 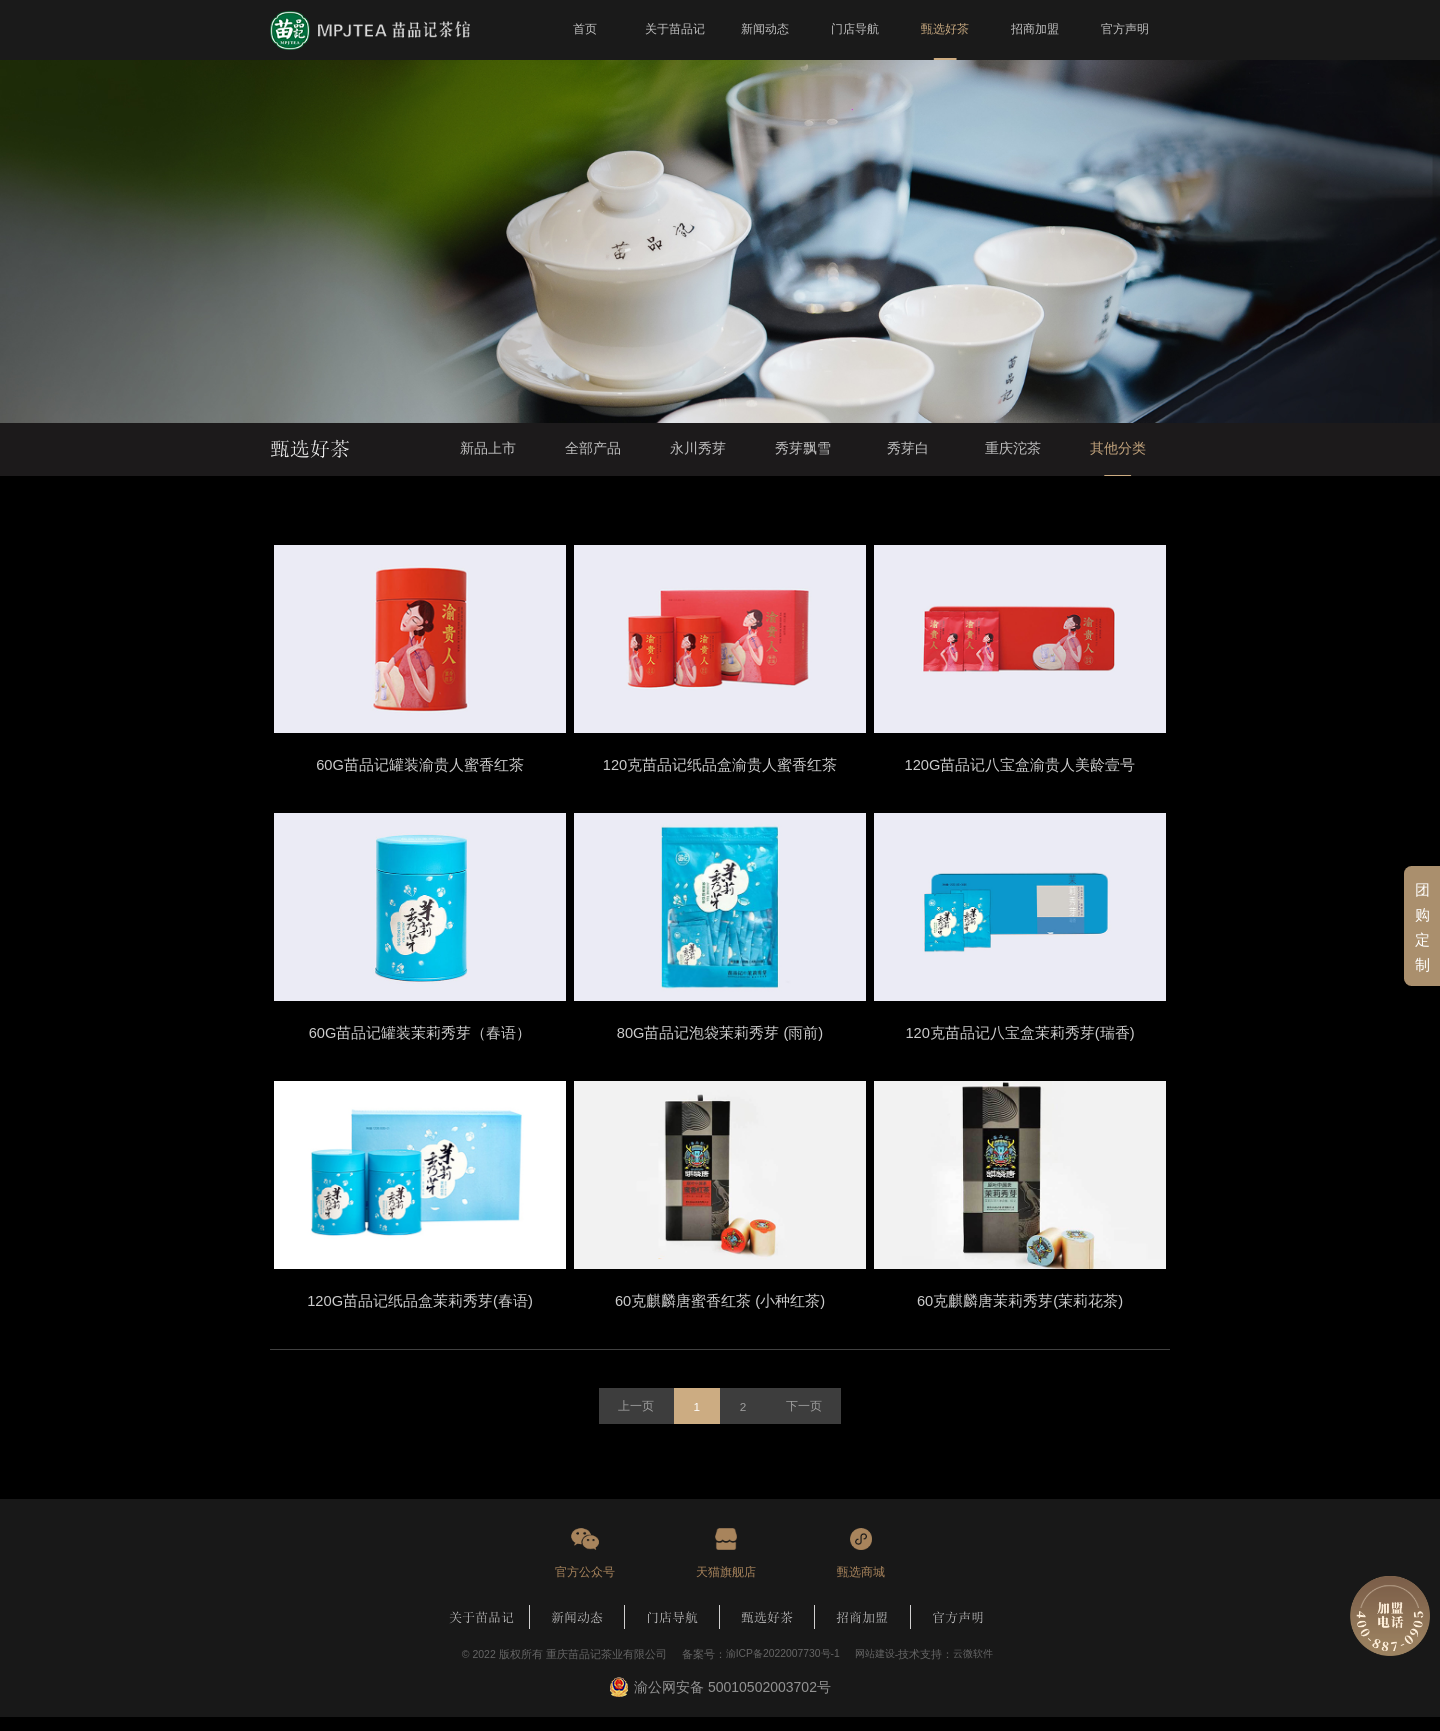 What do you see at coordinates (767, 1631) in the screenshot?
I see `甄选好茶` at bounding box center [767, 1631].